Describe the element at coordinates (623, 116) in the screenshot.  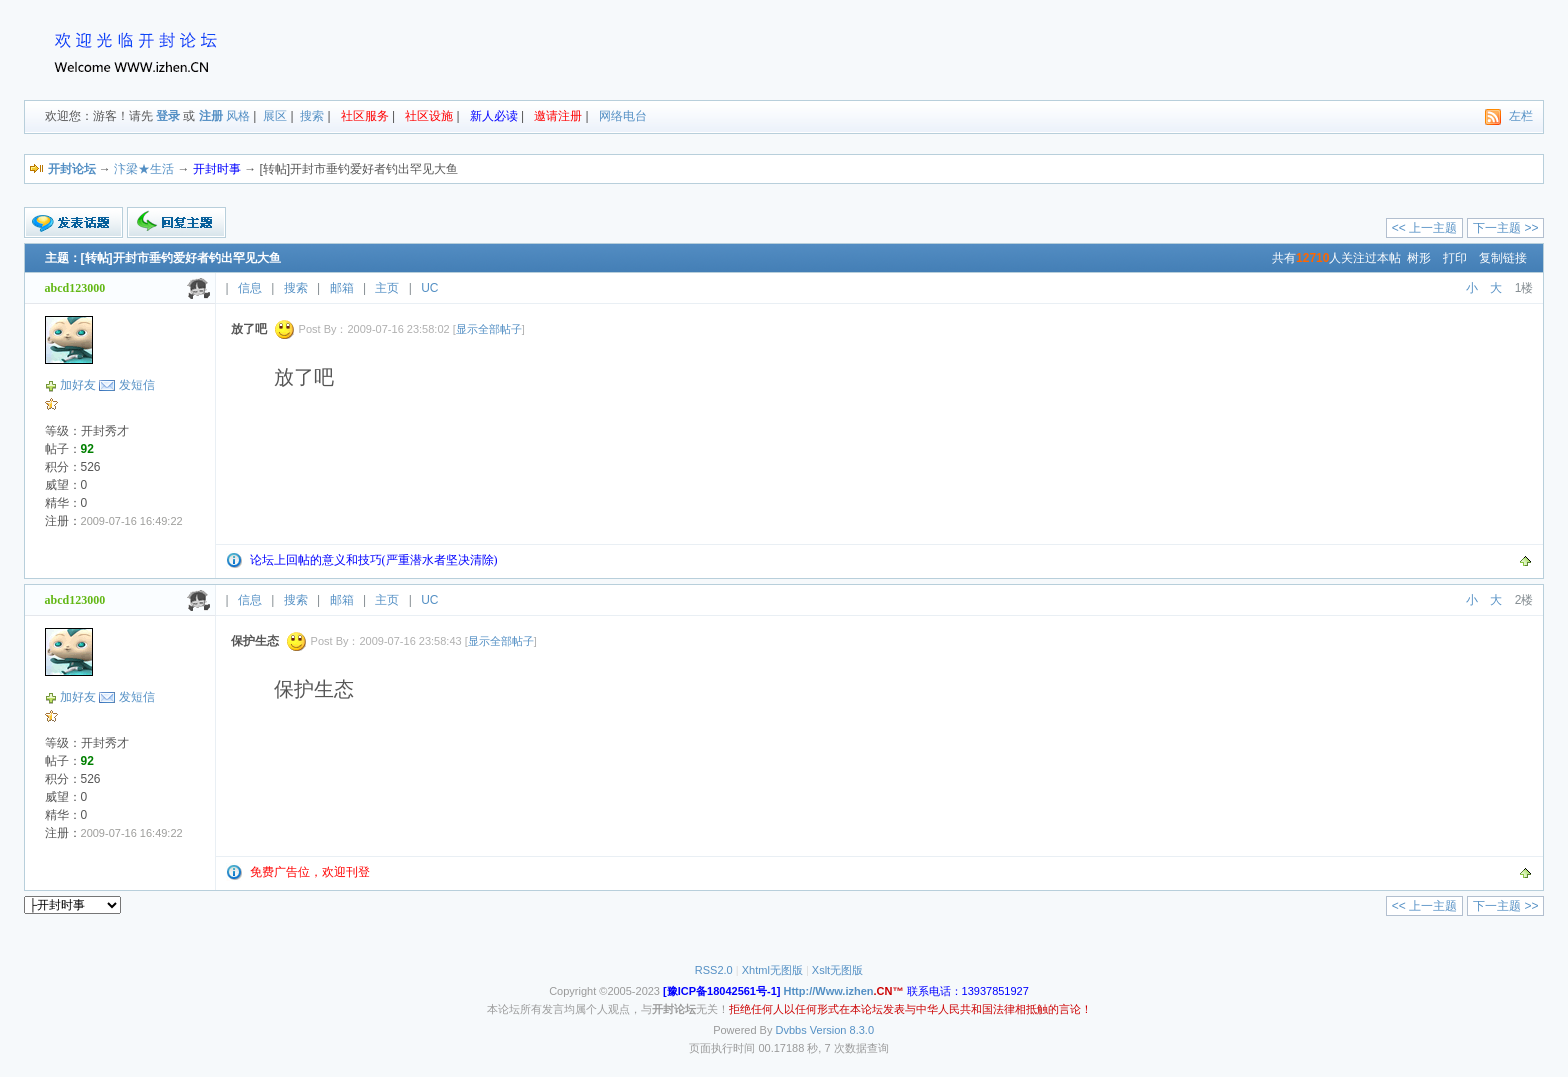
I see `网络电台` at that location.